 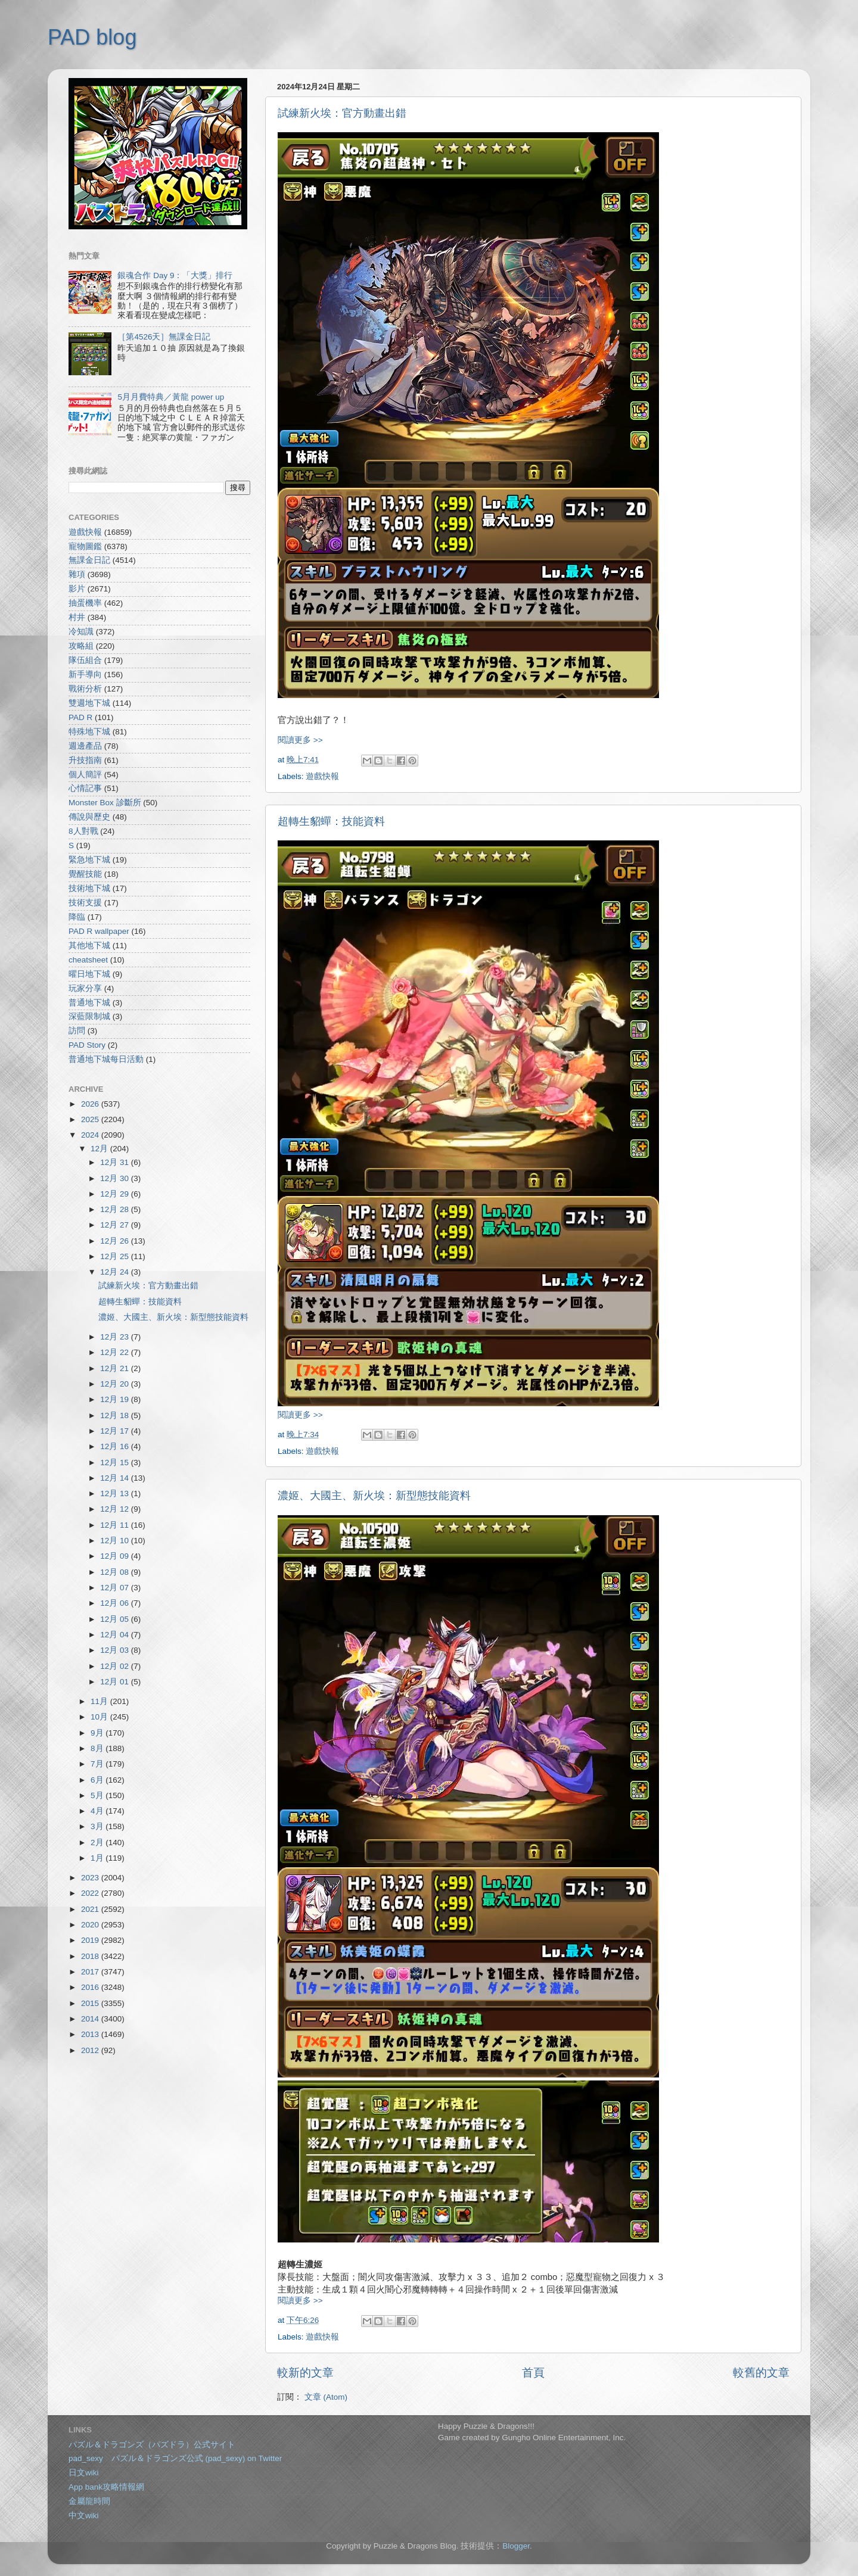 What do you see at coordinates (91, 2018) in the screenshot?
I see `2014` at bounding box center [91, 2018].